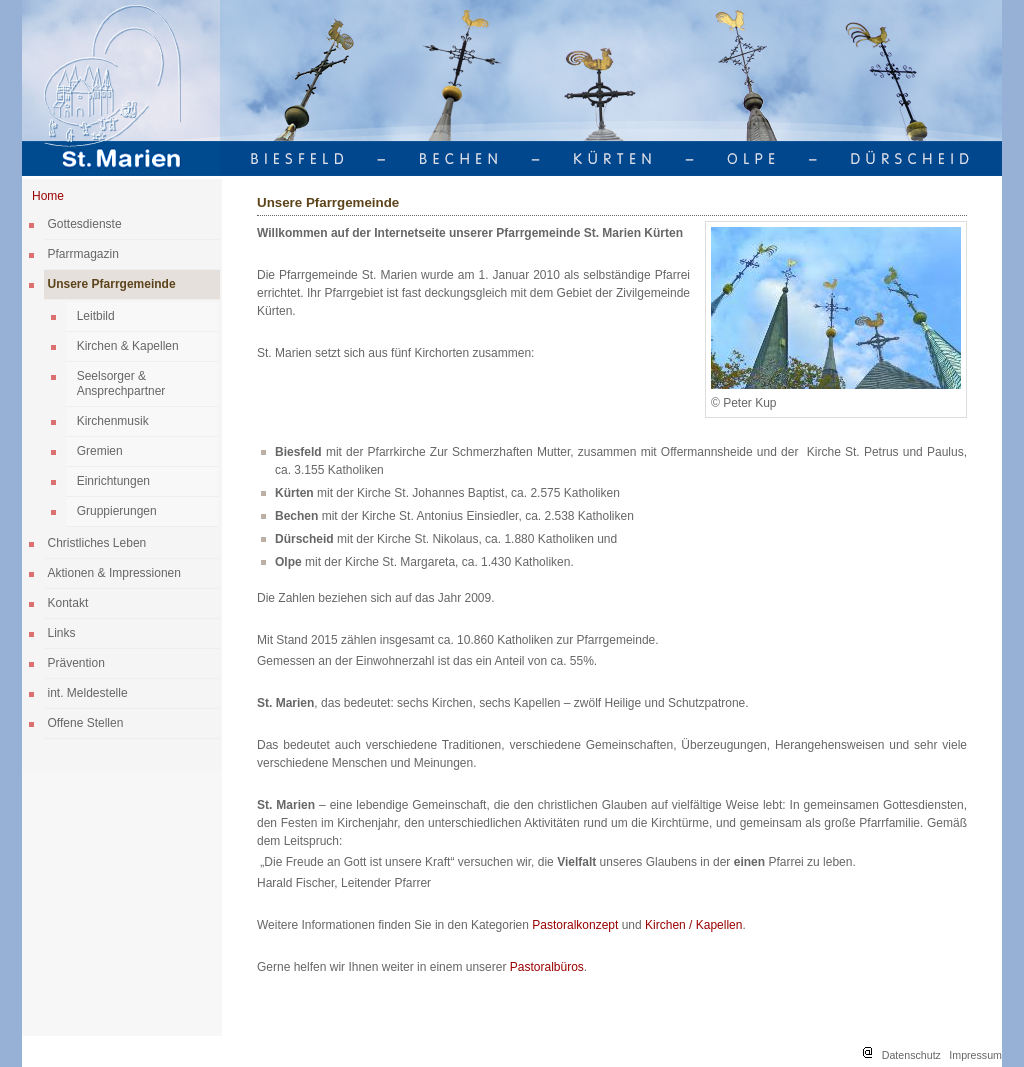  I want to click on Christliches Leben, so click(97, 543).